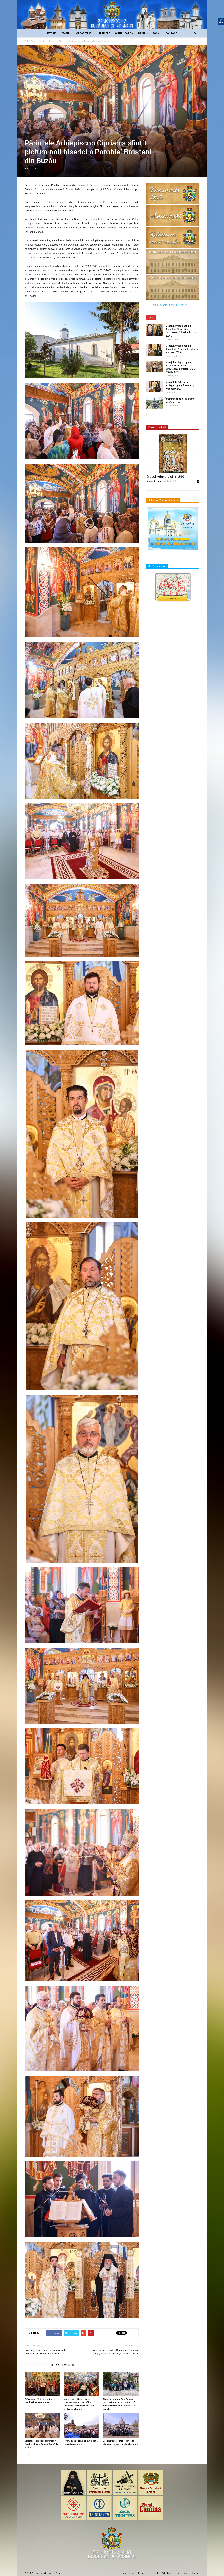  I want to click on Mesajul Arhiepiscopului Buzăului și Vrancei de Crăciun, Anul Nou 2026 și... [link], so click(181, 349).